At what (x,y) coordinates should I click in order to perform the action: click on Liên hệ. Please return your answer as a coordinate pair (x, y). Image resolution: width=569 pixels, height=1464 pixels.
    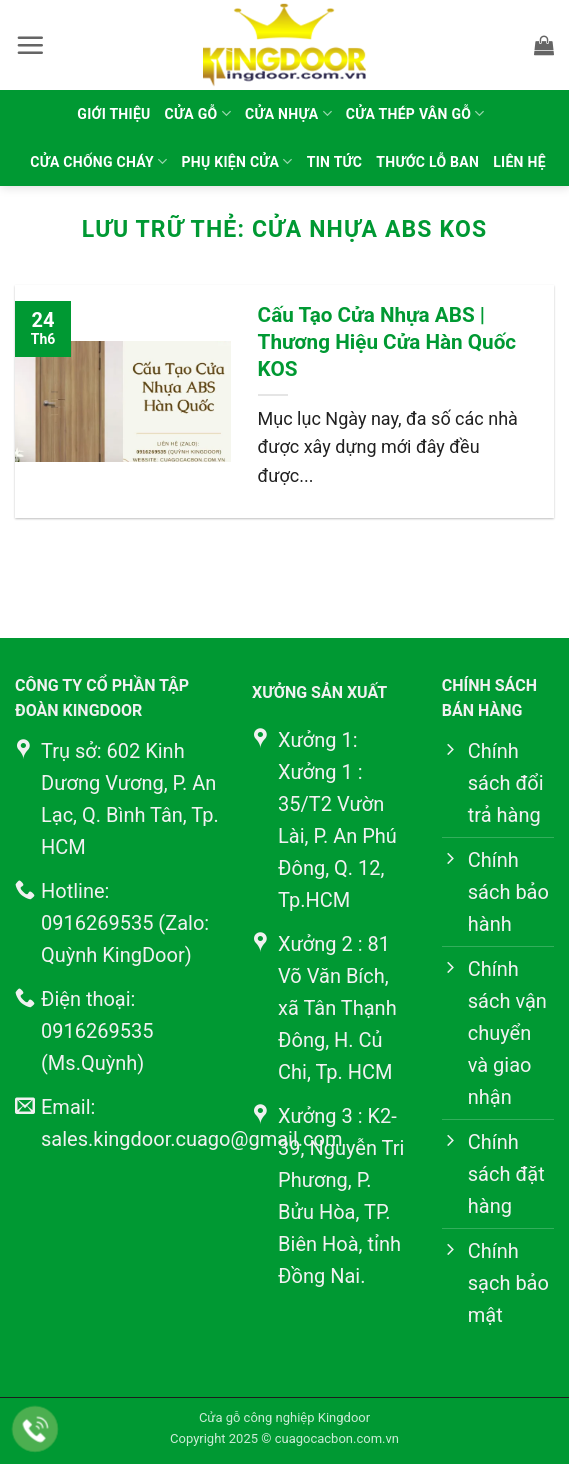
    Looking at the image, I should click on (519, 162).